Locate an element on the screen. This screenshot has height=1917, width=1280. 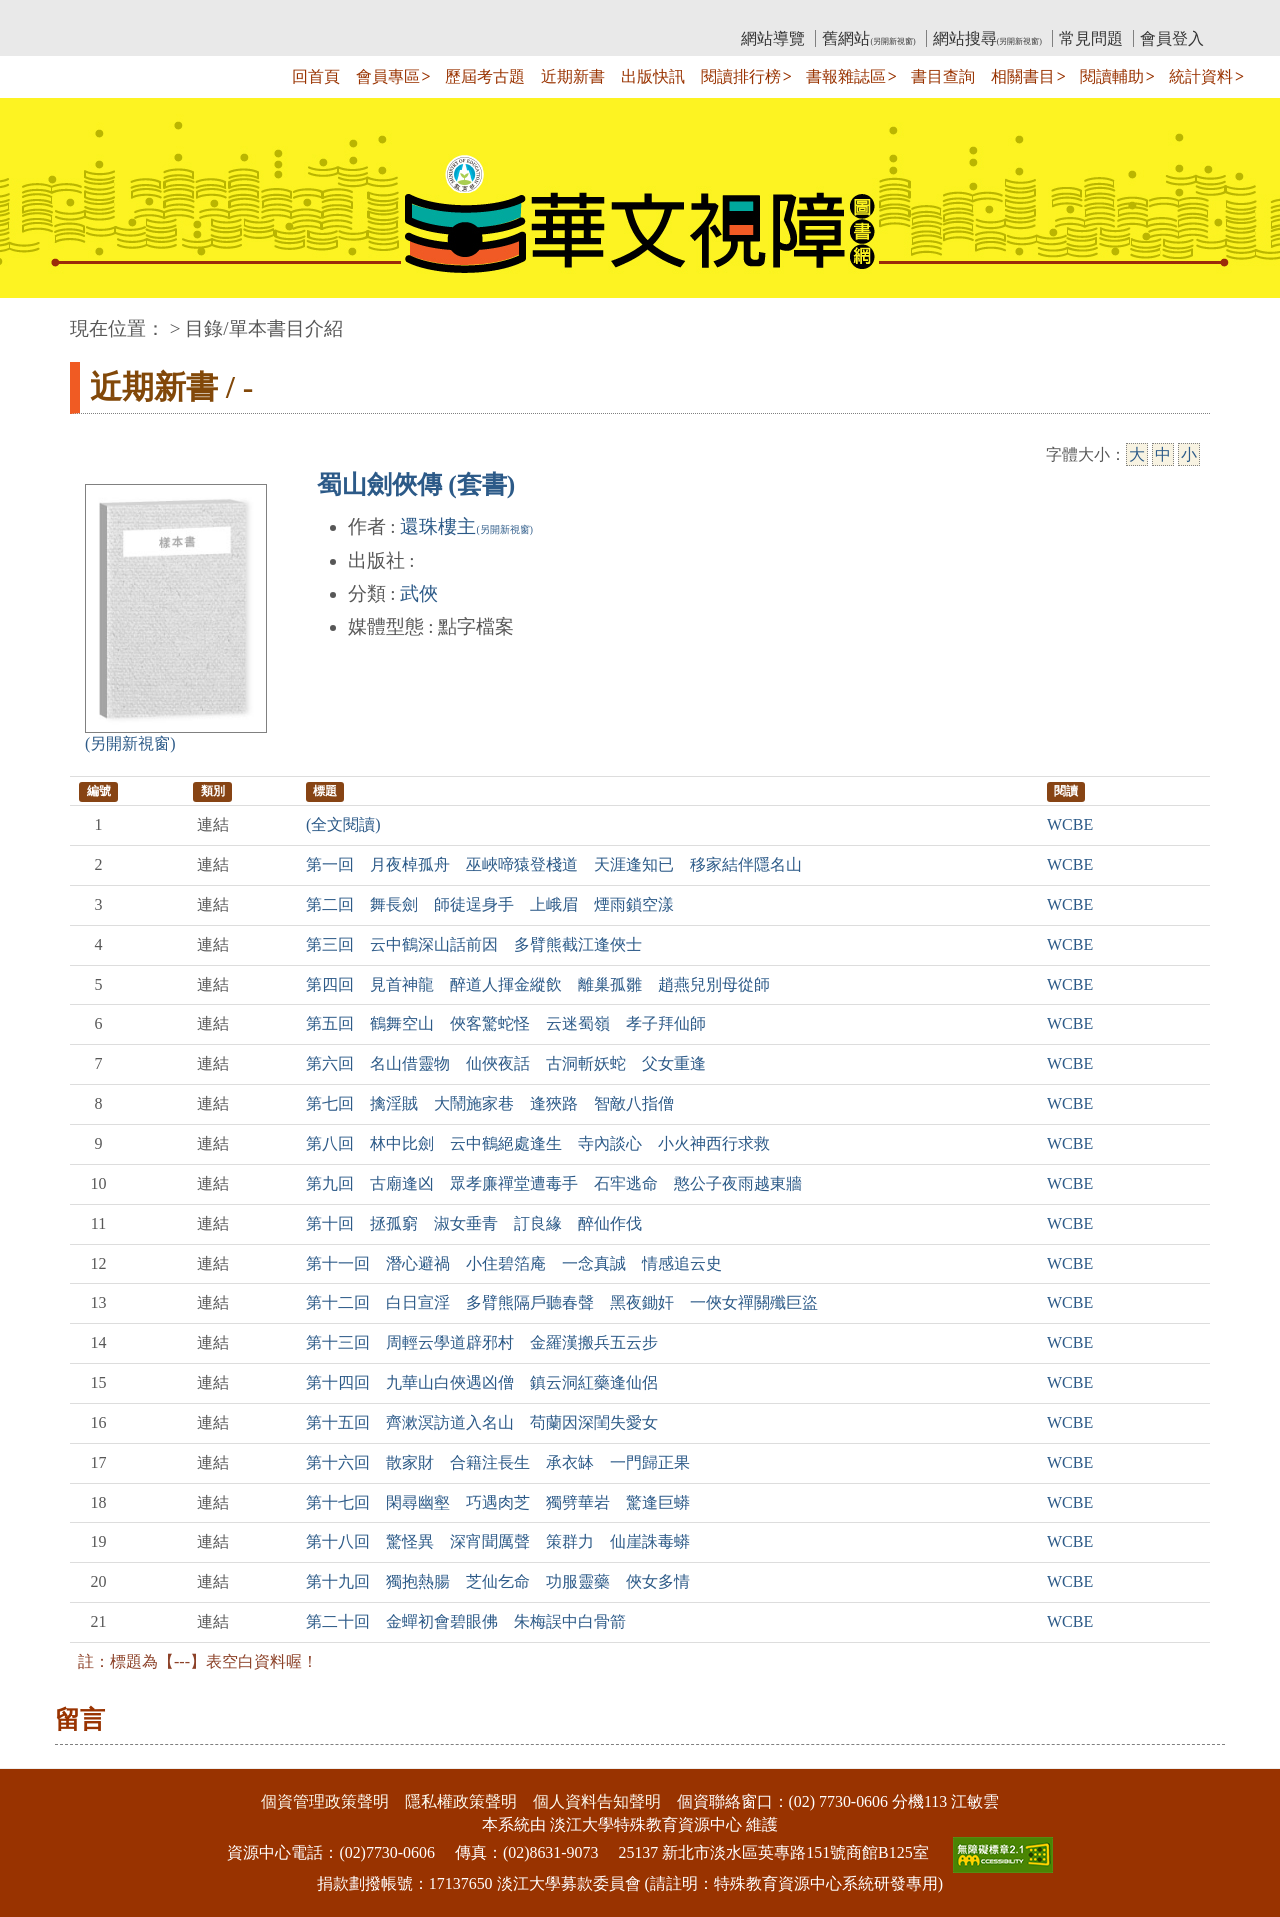
第十二回 白日宣淫 多臂熊隔戶聽春聲 黑夜鋤奸 一俠女禪關殲巨盜 is located at coordinates (562, 1302).